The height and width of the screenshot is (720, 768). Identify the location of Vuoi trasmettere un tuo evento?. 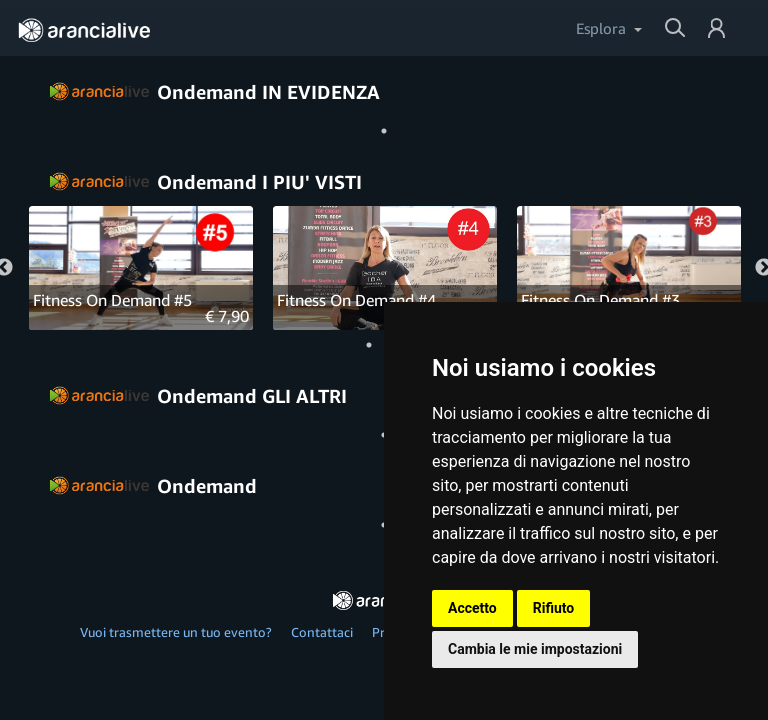
(176, 632).